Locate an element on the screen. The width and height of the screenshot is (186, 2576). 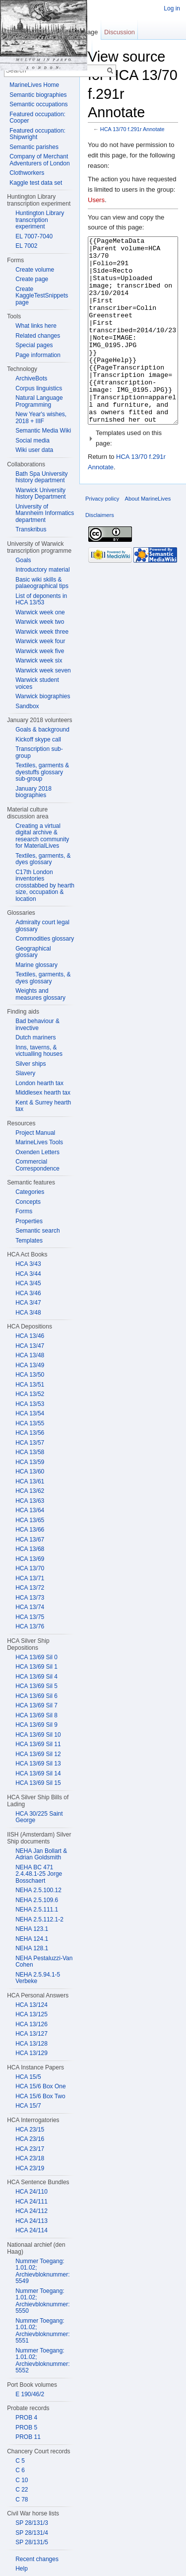
HCA 13/74 is located at coordinates (29, 1607).